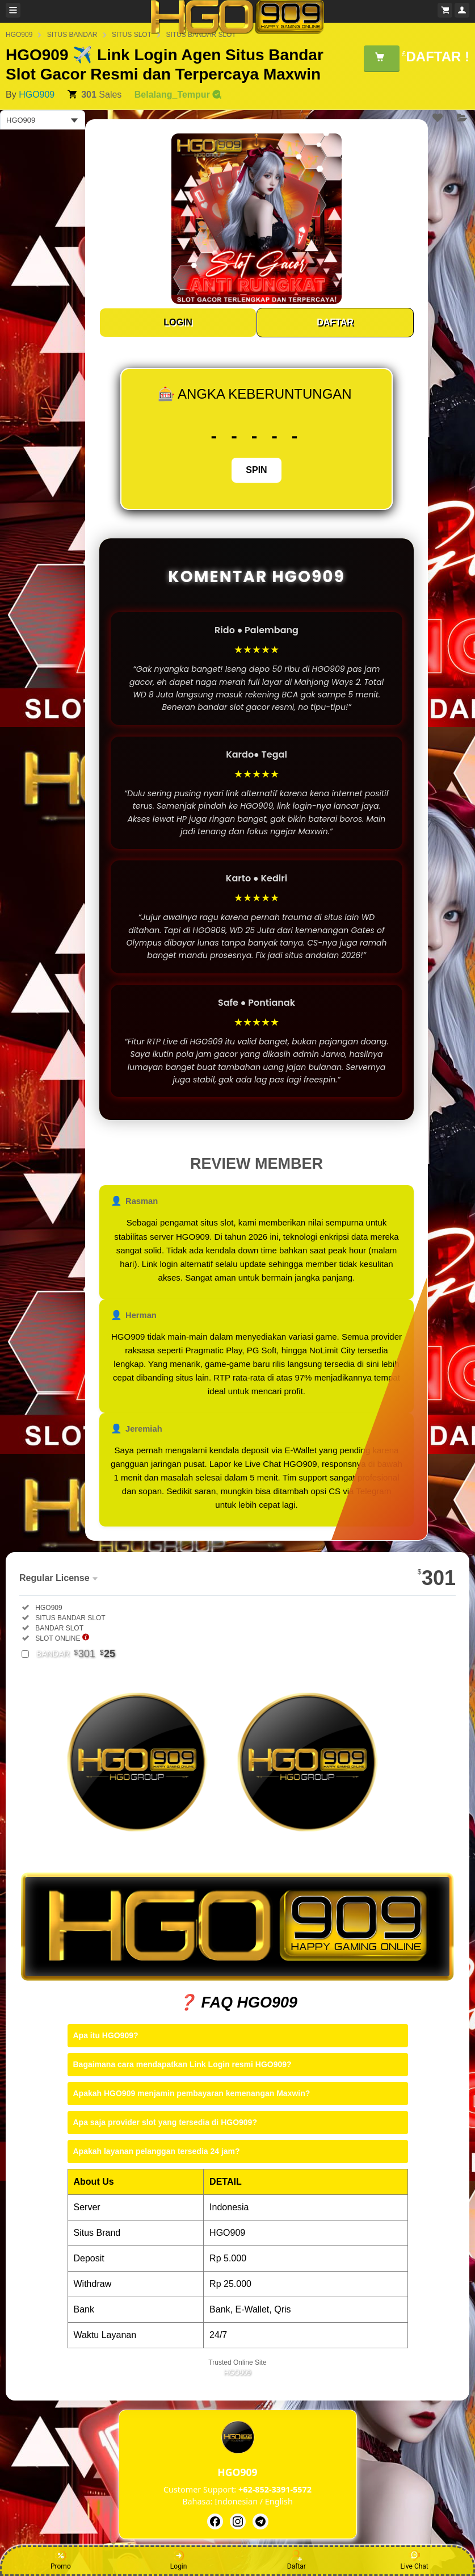 Image resolution: width=475 pixels, height=2576 pixels. Describe the element at coordinates (335, 322) in the screenshot. I see `DAFTAR` at that location.